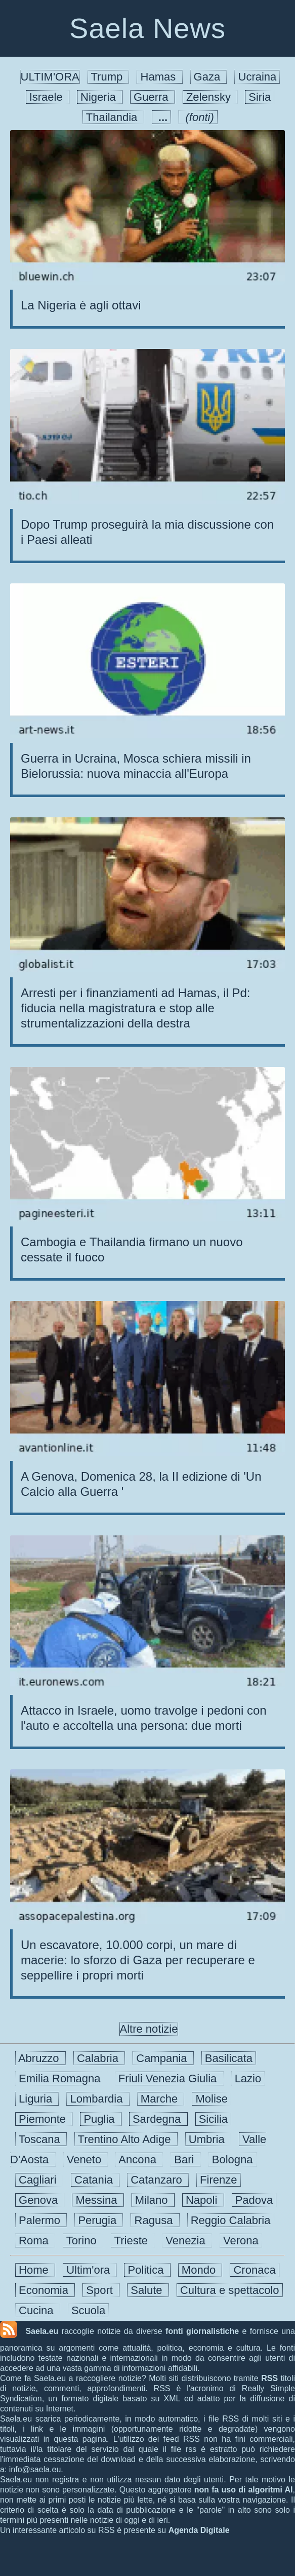 The height and width of the screenshot is (2576, 295). What do you see at coordinates (40, 2058) in the screenshot?
I see `Abruzzo` at bounding box center [40, 2058].